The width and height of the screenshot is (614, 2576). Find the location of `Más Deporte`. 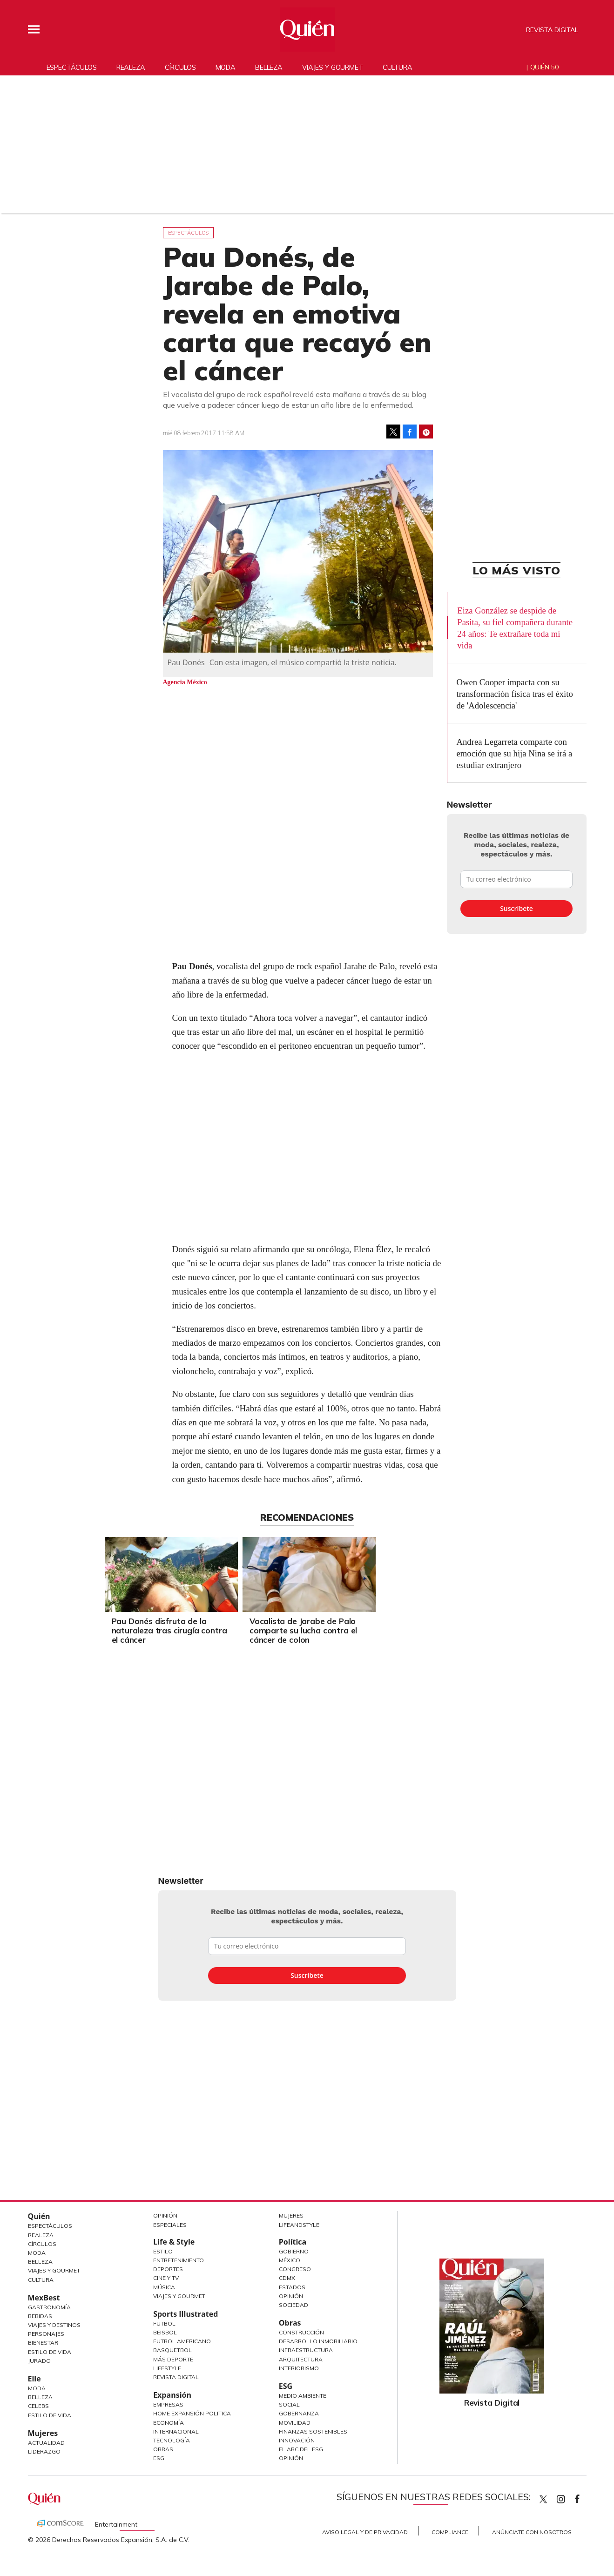

Más Deporte is located at coordinates (173, 2359).